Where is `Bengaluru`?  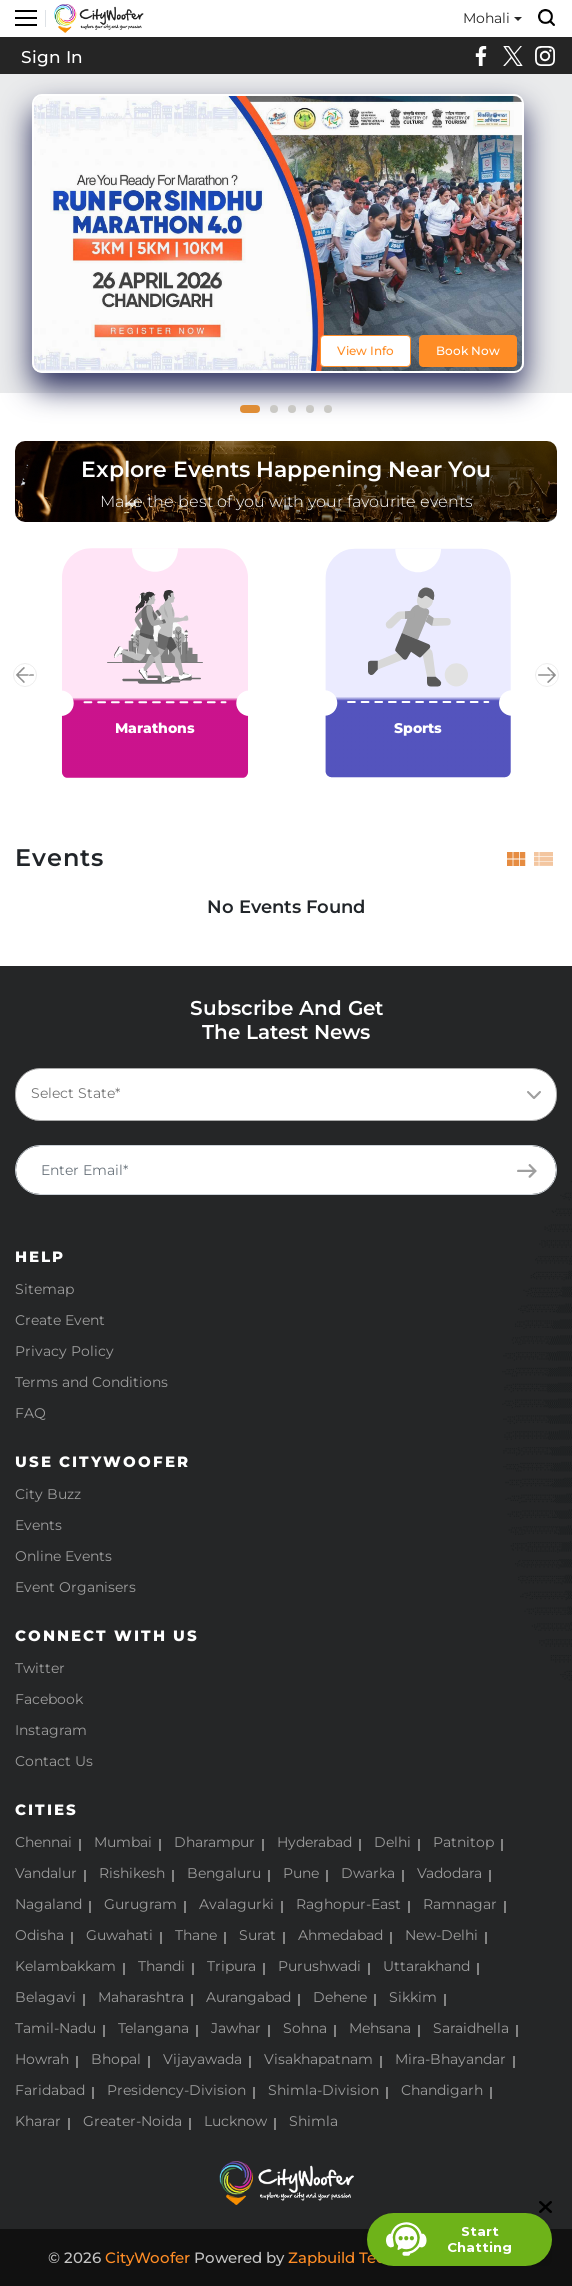
Bengaluru is located at coordinates (224, 1873).